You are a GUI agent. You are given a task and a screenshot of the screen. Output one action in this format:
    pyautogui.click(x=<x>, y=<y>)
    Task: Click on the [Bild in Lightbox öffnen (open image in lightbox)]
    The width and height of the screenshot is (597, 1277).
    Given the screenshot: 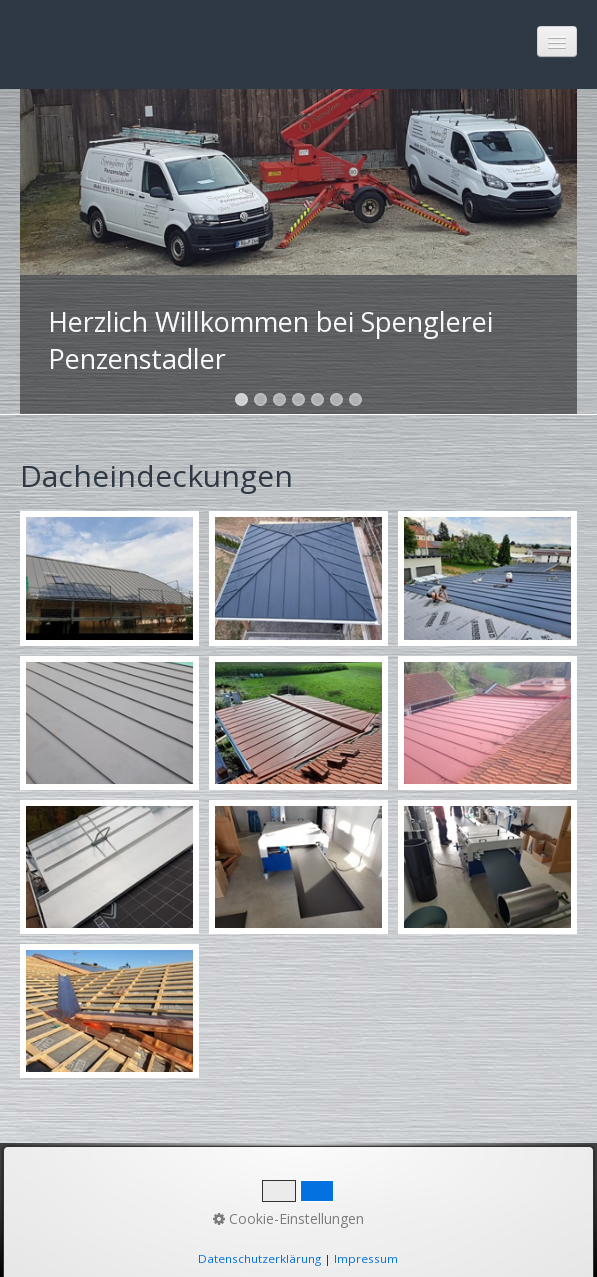 What is the action you would take?
    pyautogui.click(x=109, y=578)
    